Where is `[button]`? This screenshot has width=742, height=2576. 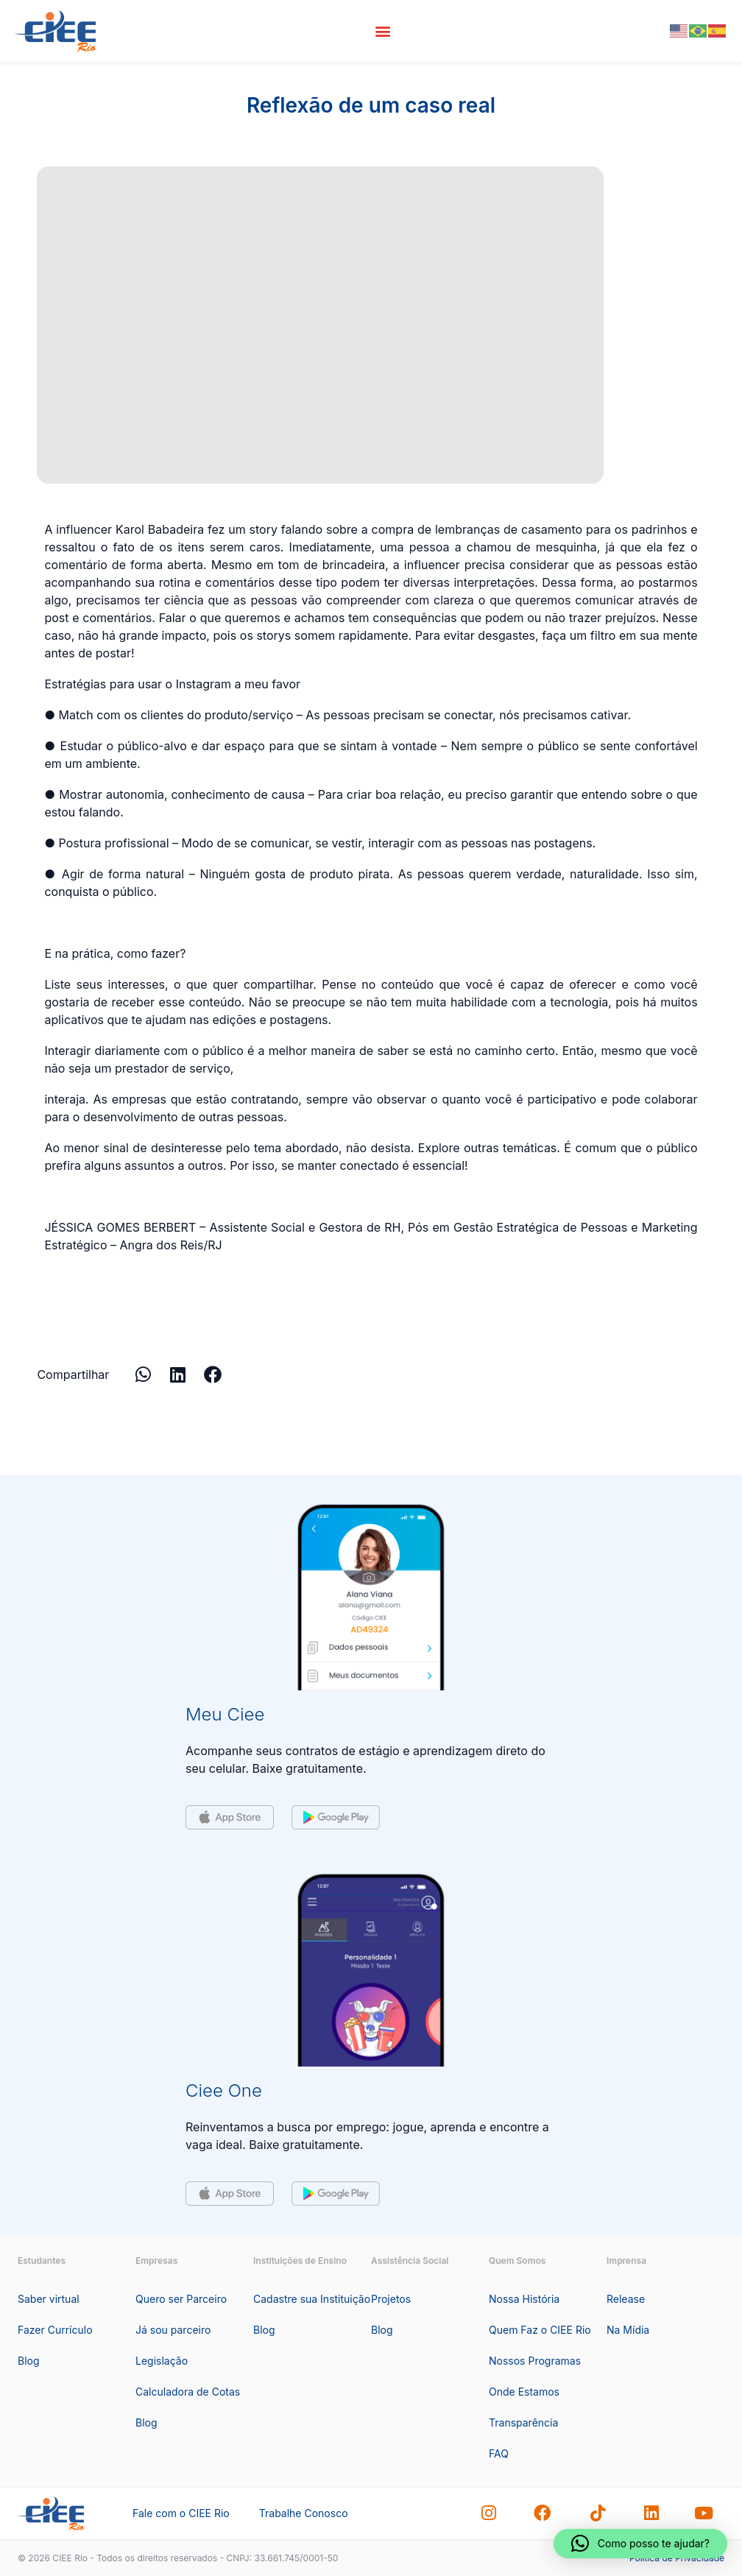 [button] is located at coordinates (383, 31).